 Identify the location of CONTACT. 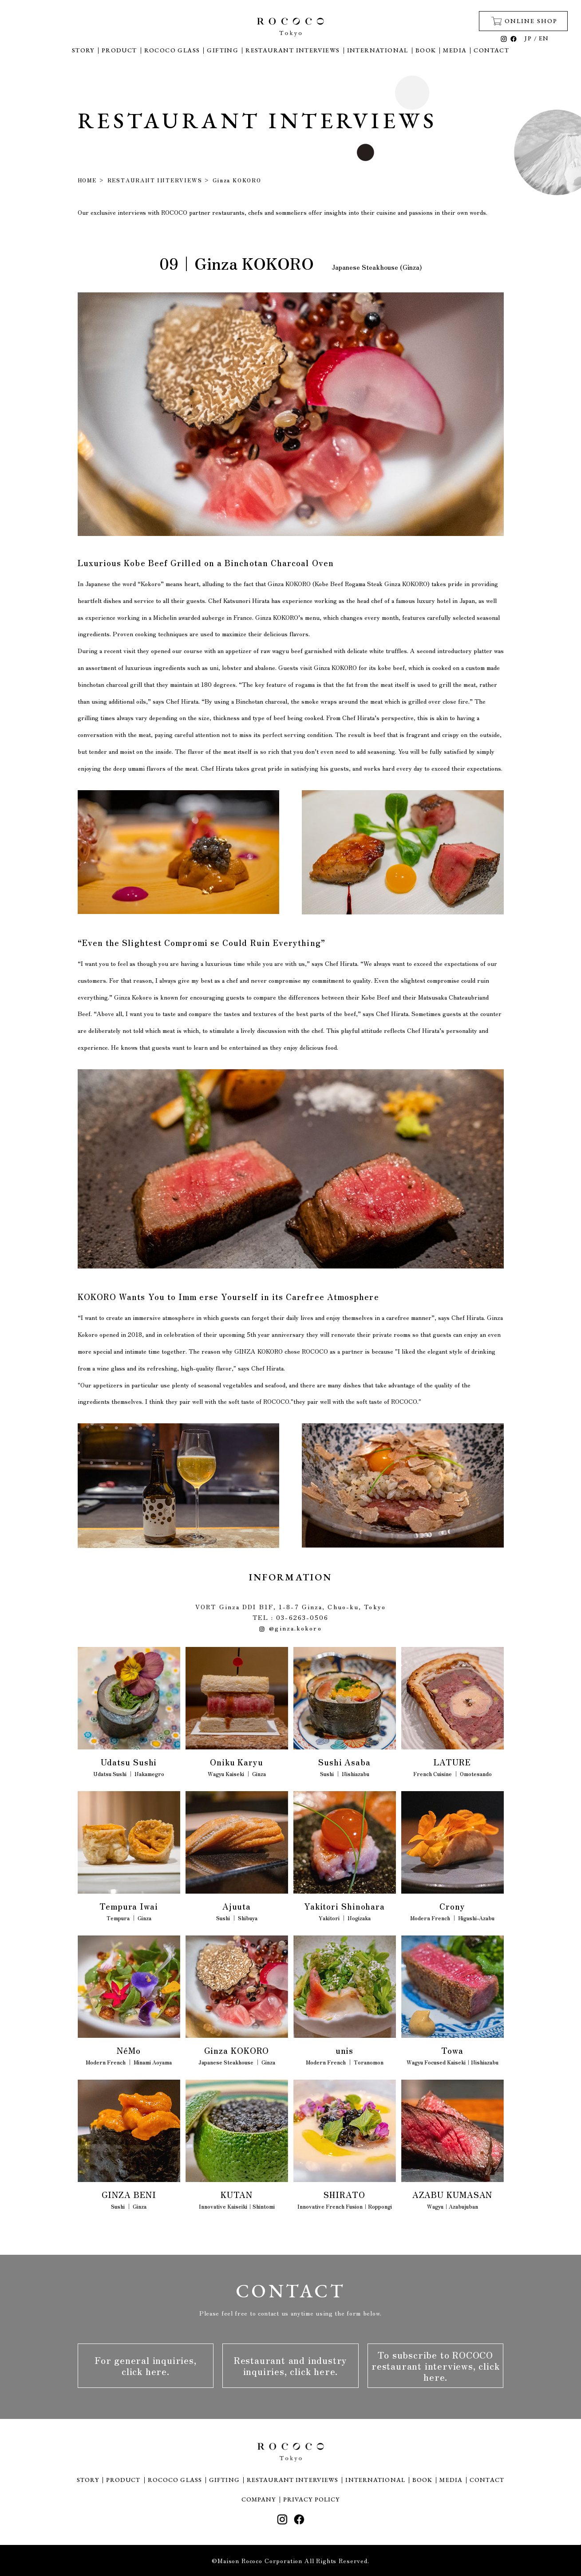
(491, 50).